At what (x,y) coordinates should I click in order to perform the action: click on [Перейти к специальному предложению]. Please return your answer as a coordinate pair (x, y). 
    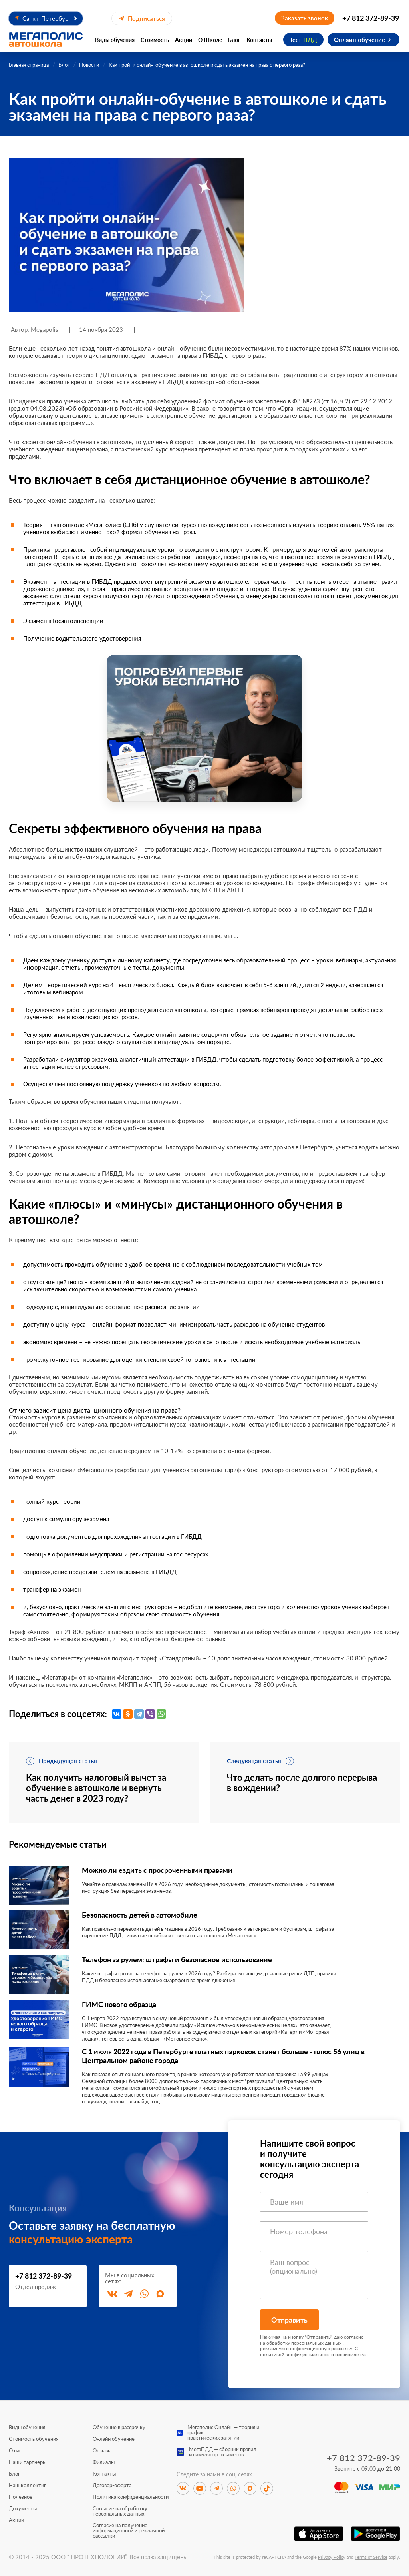
    Looking at the image, I should click on (204, 728).